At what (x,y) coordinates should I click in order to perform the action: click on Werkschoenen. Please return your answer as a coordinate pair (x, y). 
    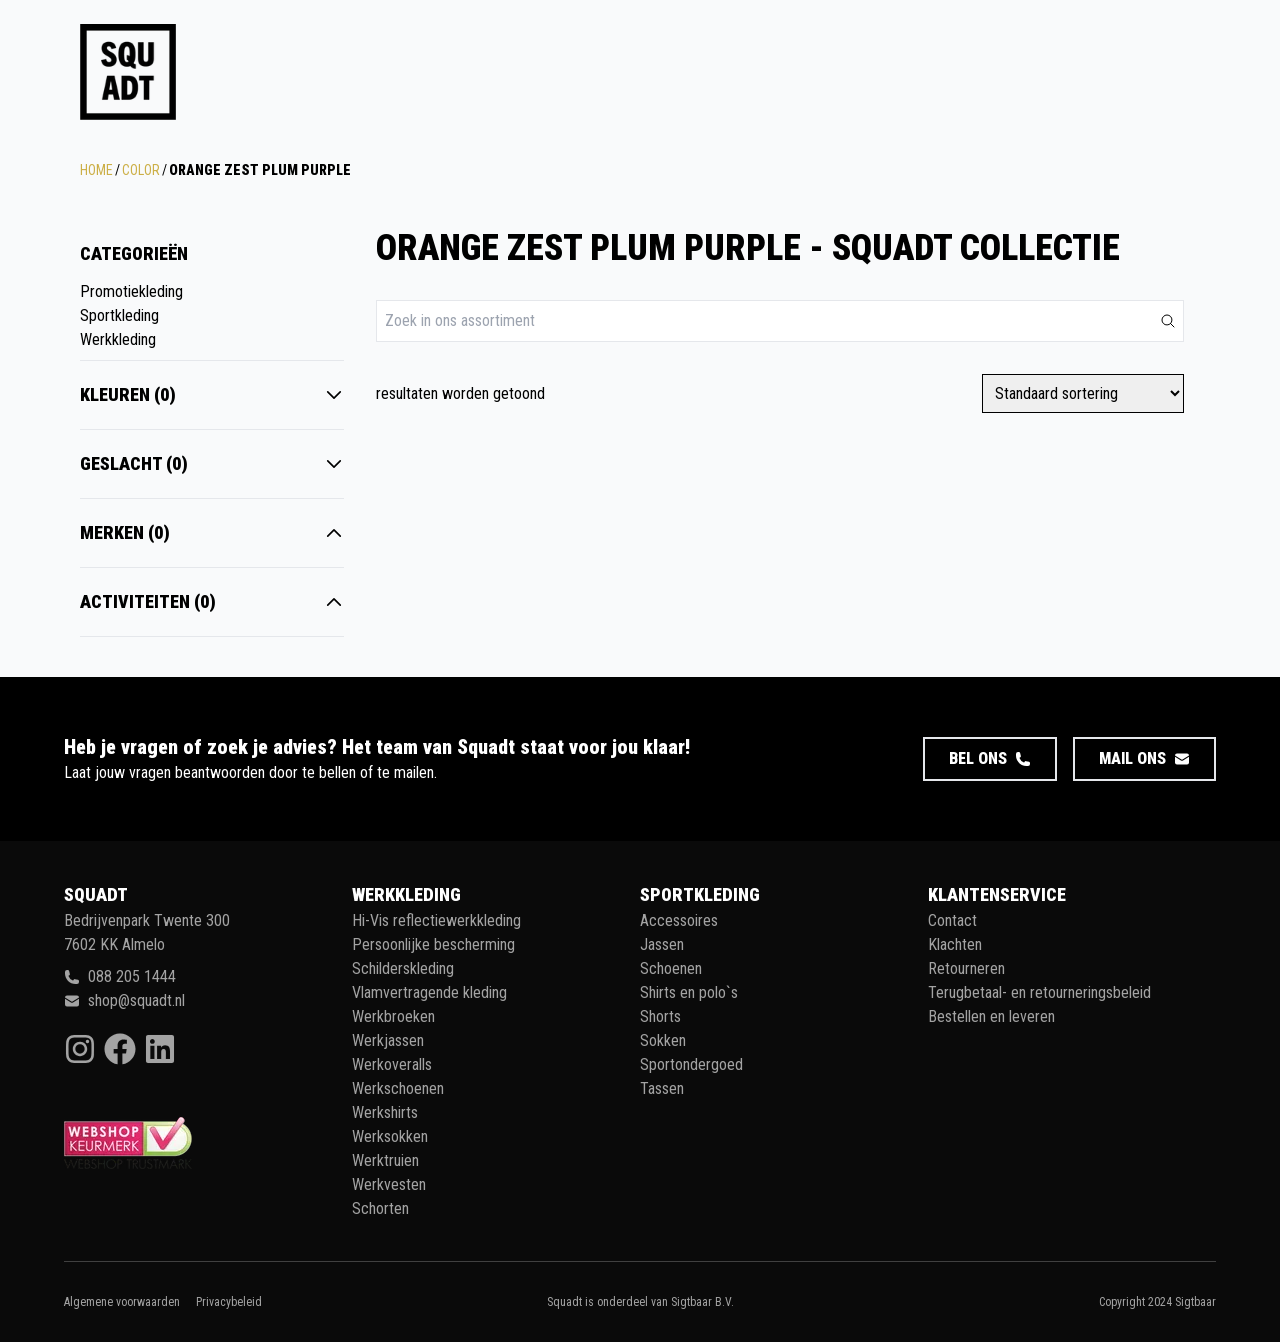
    Looking at the image, I should click on (398, 1088).